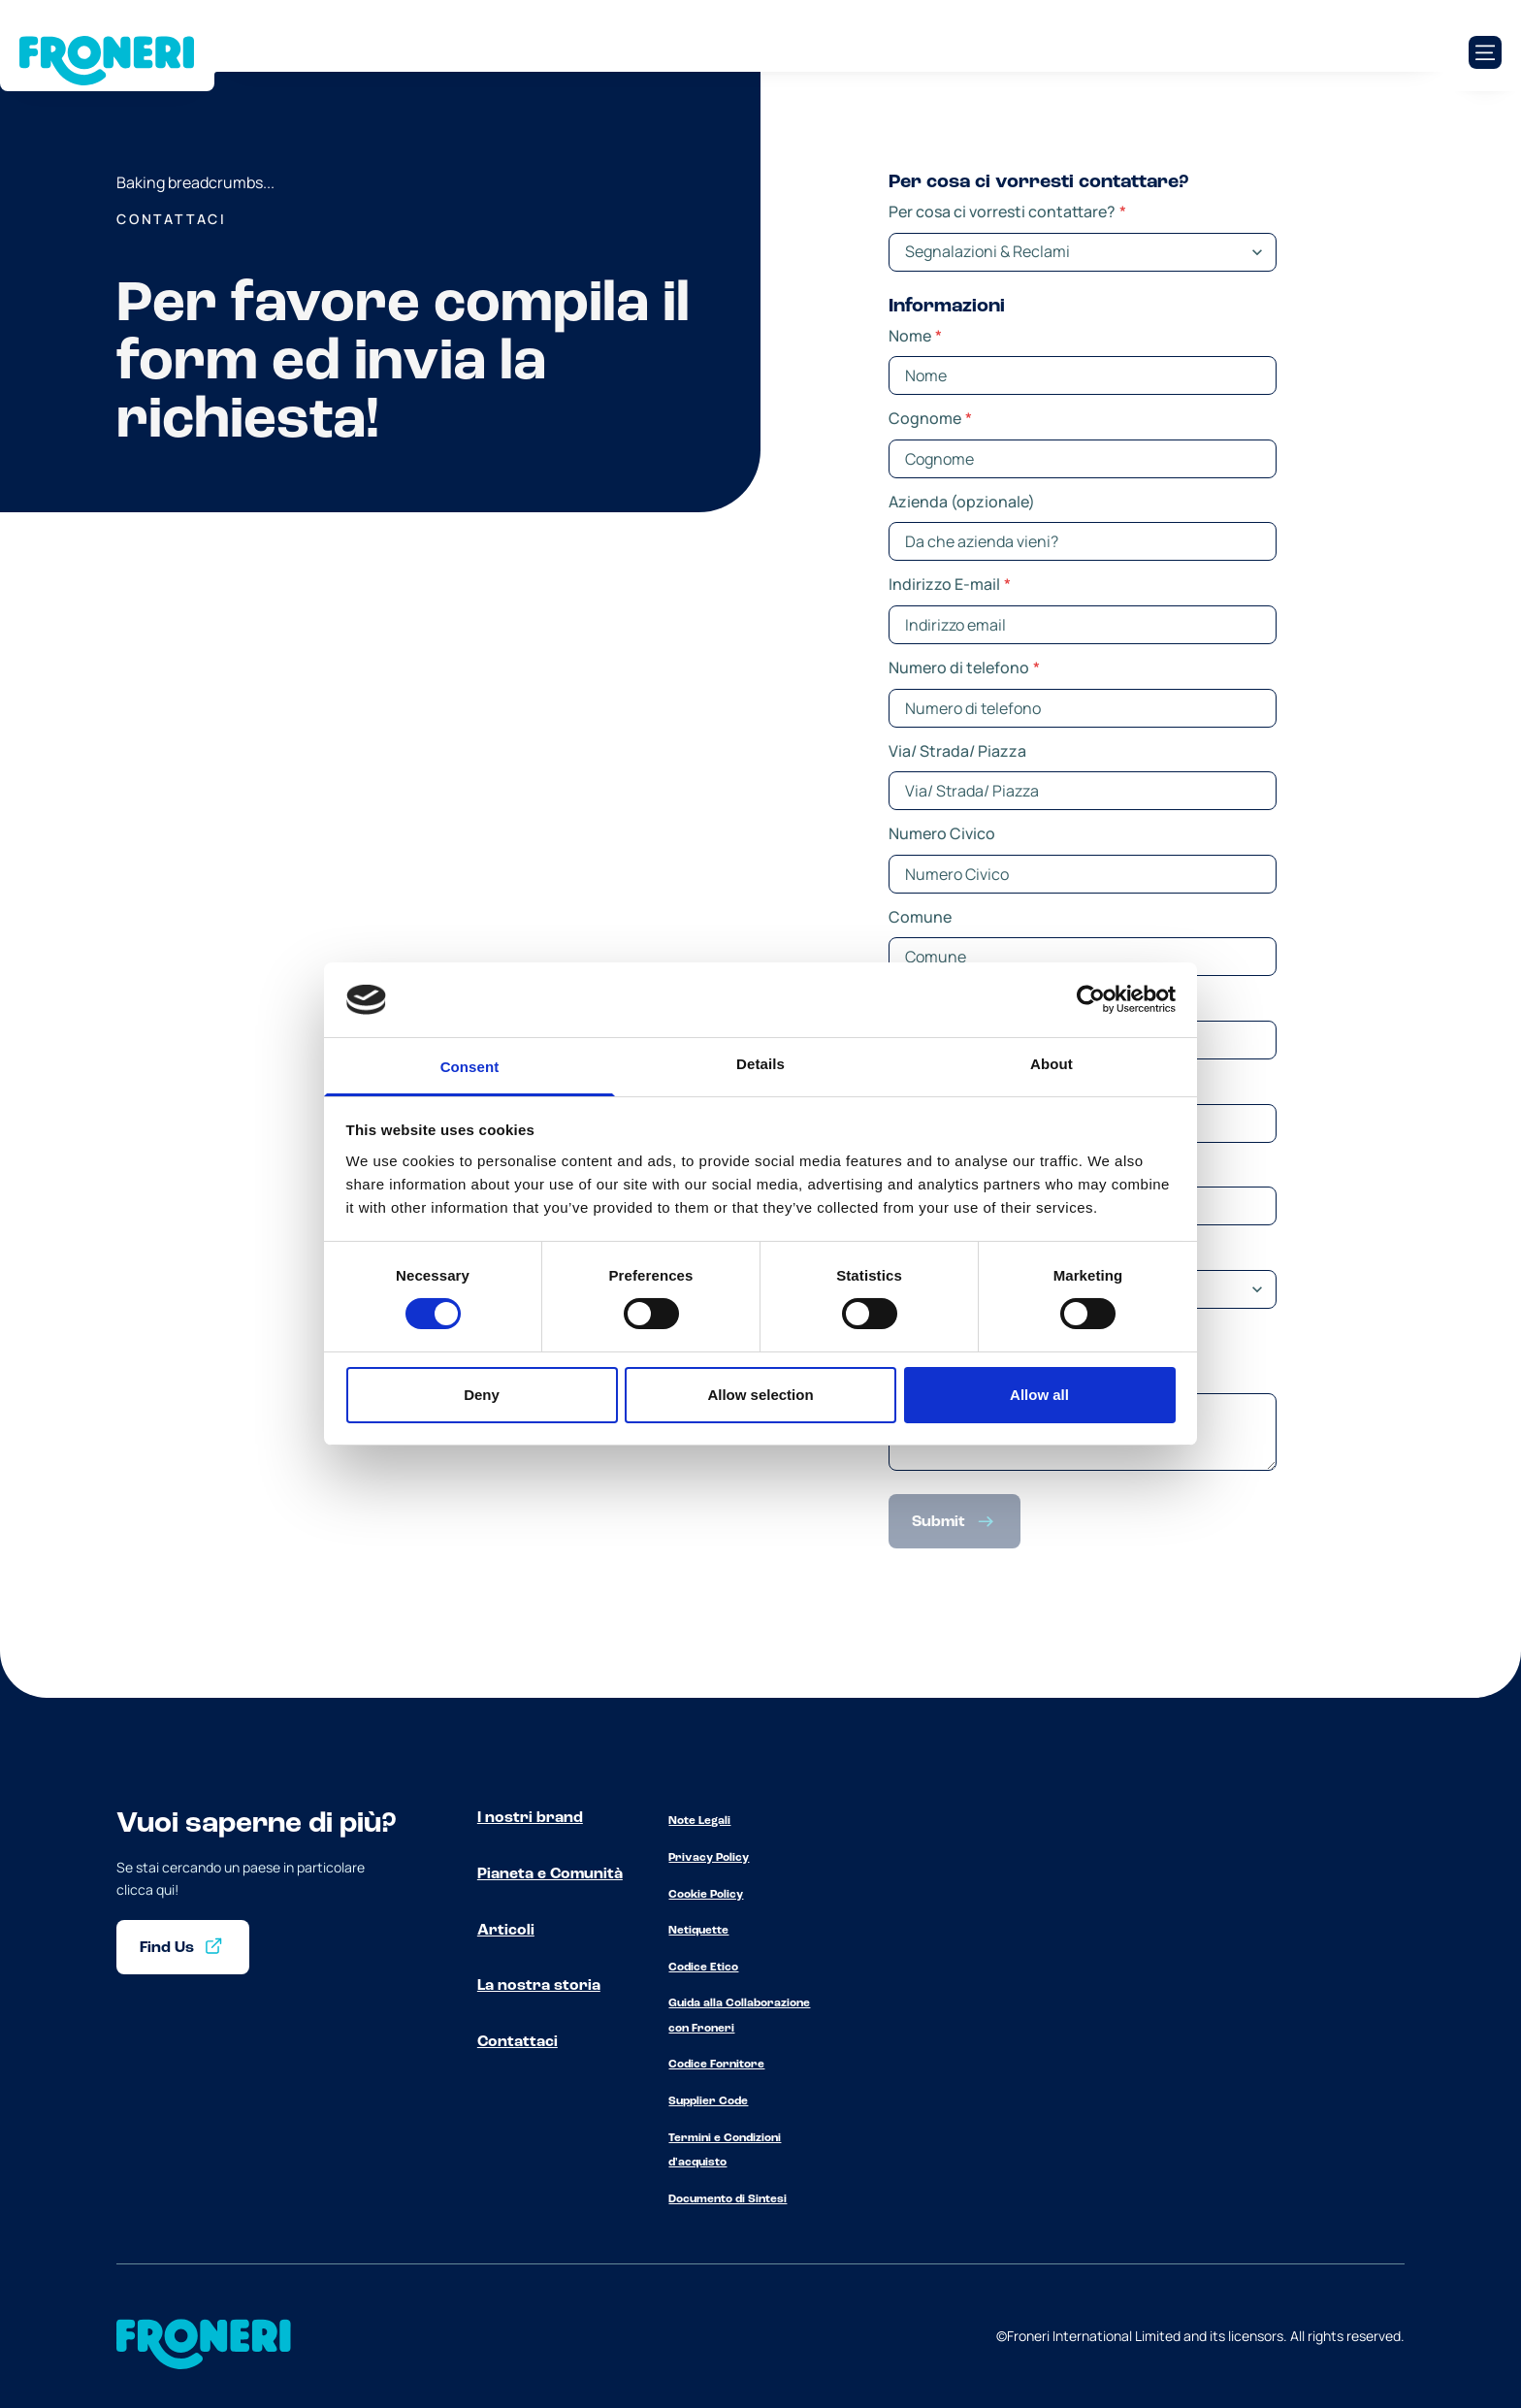  Describe the element at coordinates (708, 2101) in the screenshot. I see `Supplier Code` at that location.